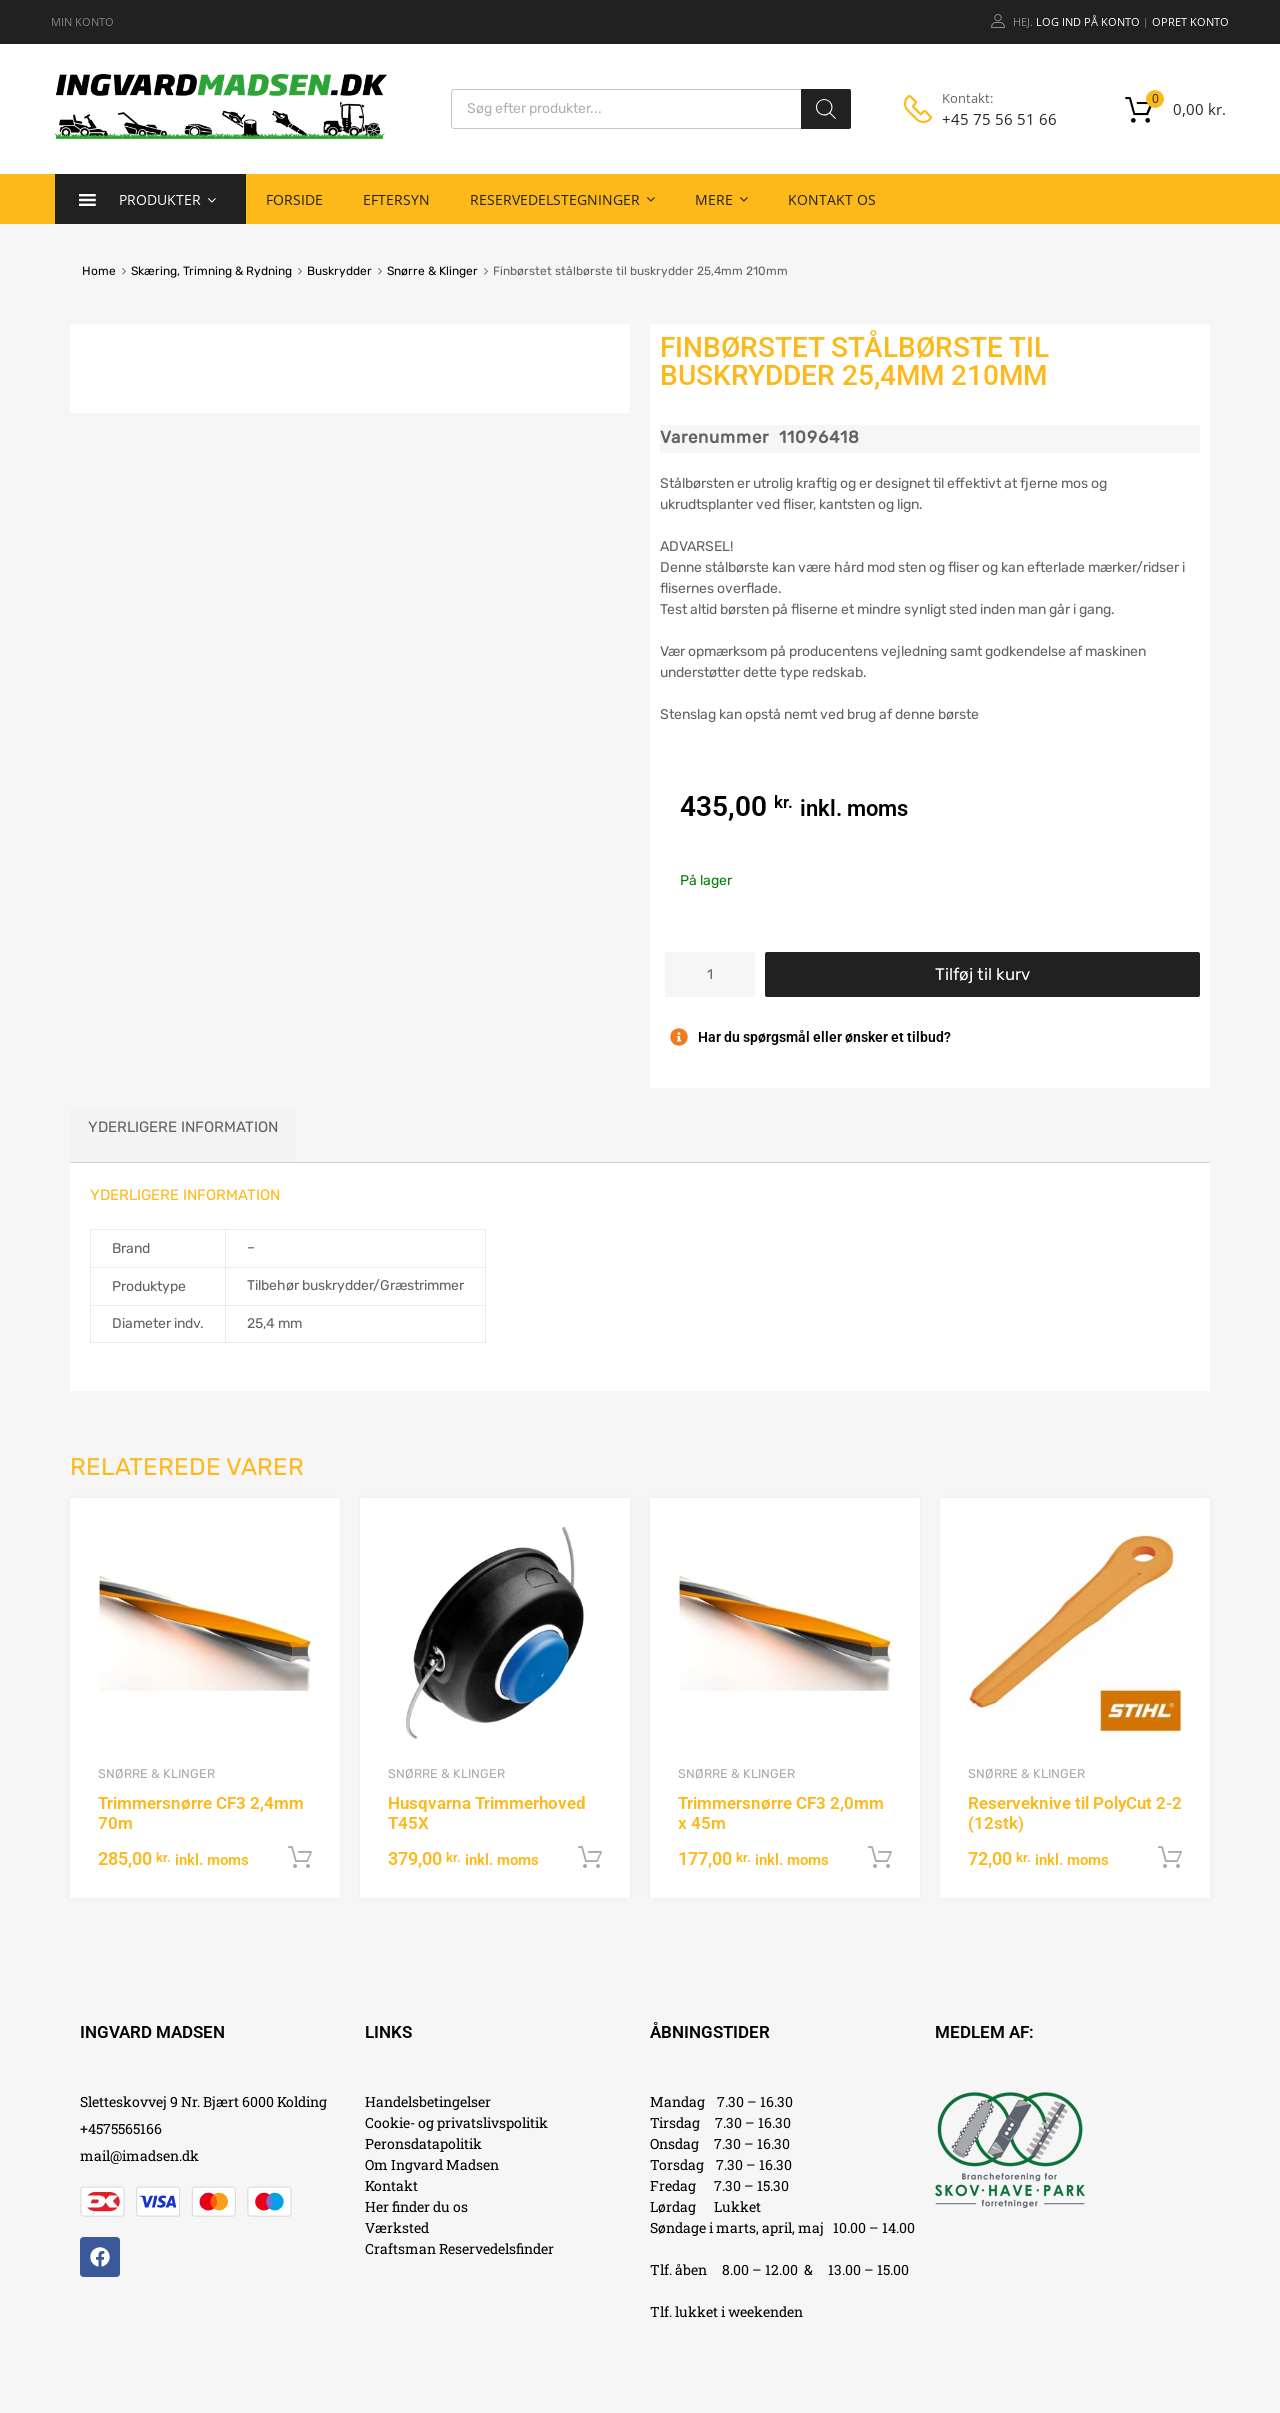 This screenshot has height=2413, width=1280. What do you see at coordinates (211, 271) in the screenshot?
I see `Skæring, Trimning & Rydning` at bounding box center [211, 271].